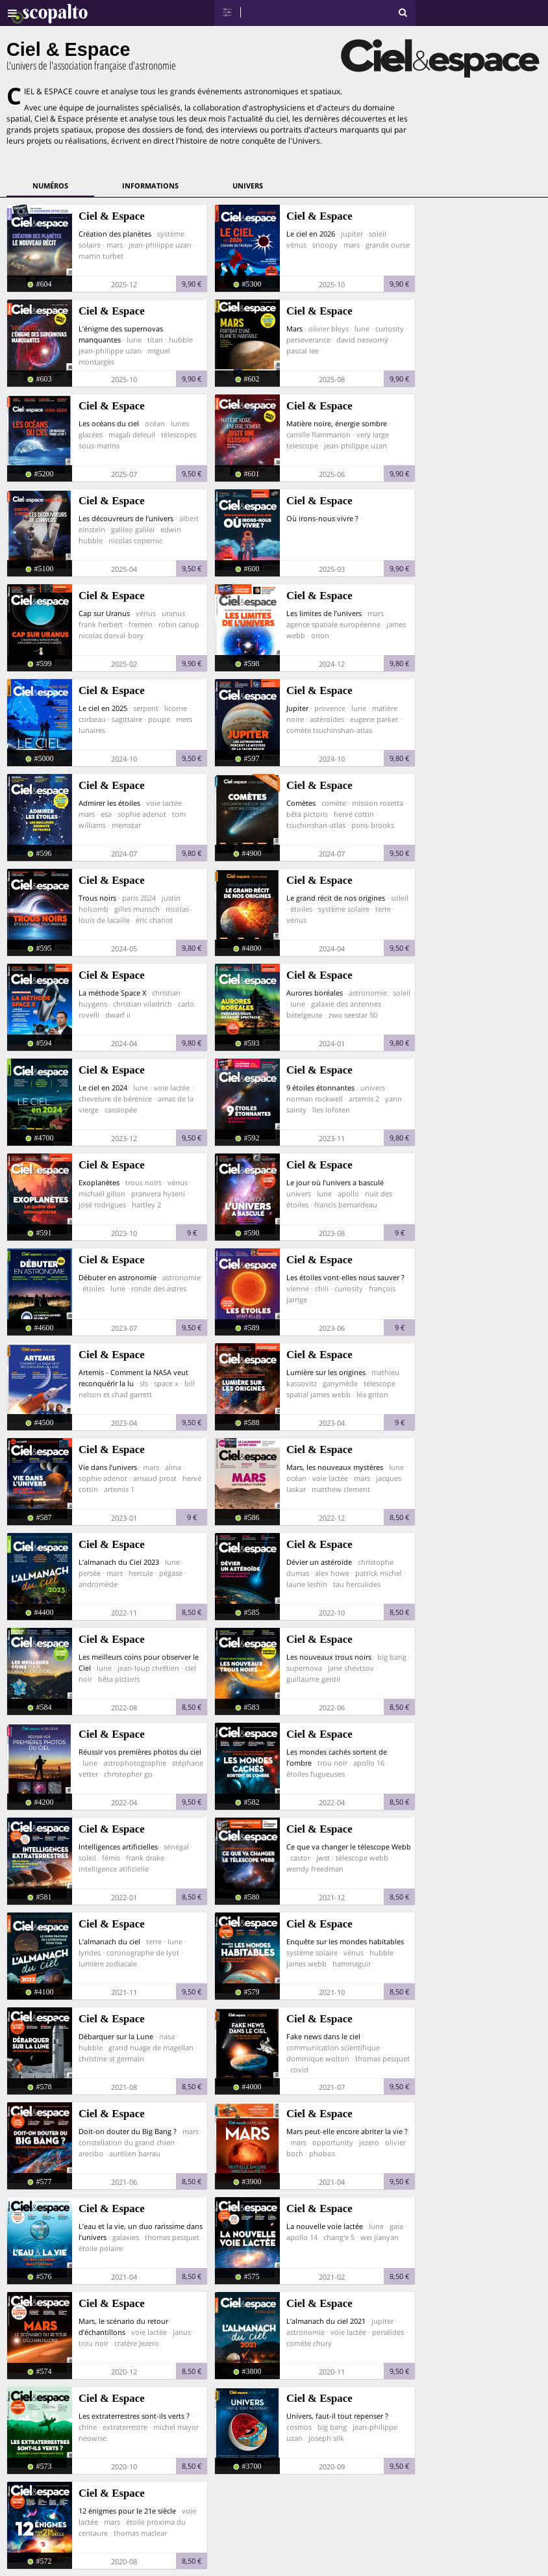 This screenshot has width=548, height=2576. What do you see at coordinates (117, 1277) in the screenshot?
I see `Débuter en astronomie` at bounding box center [117, 1277].